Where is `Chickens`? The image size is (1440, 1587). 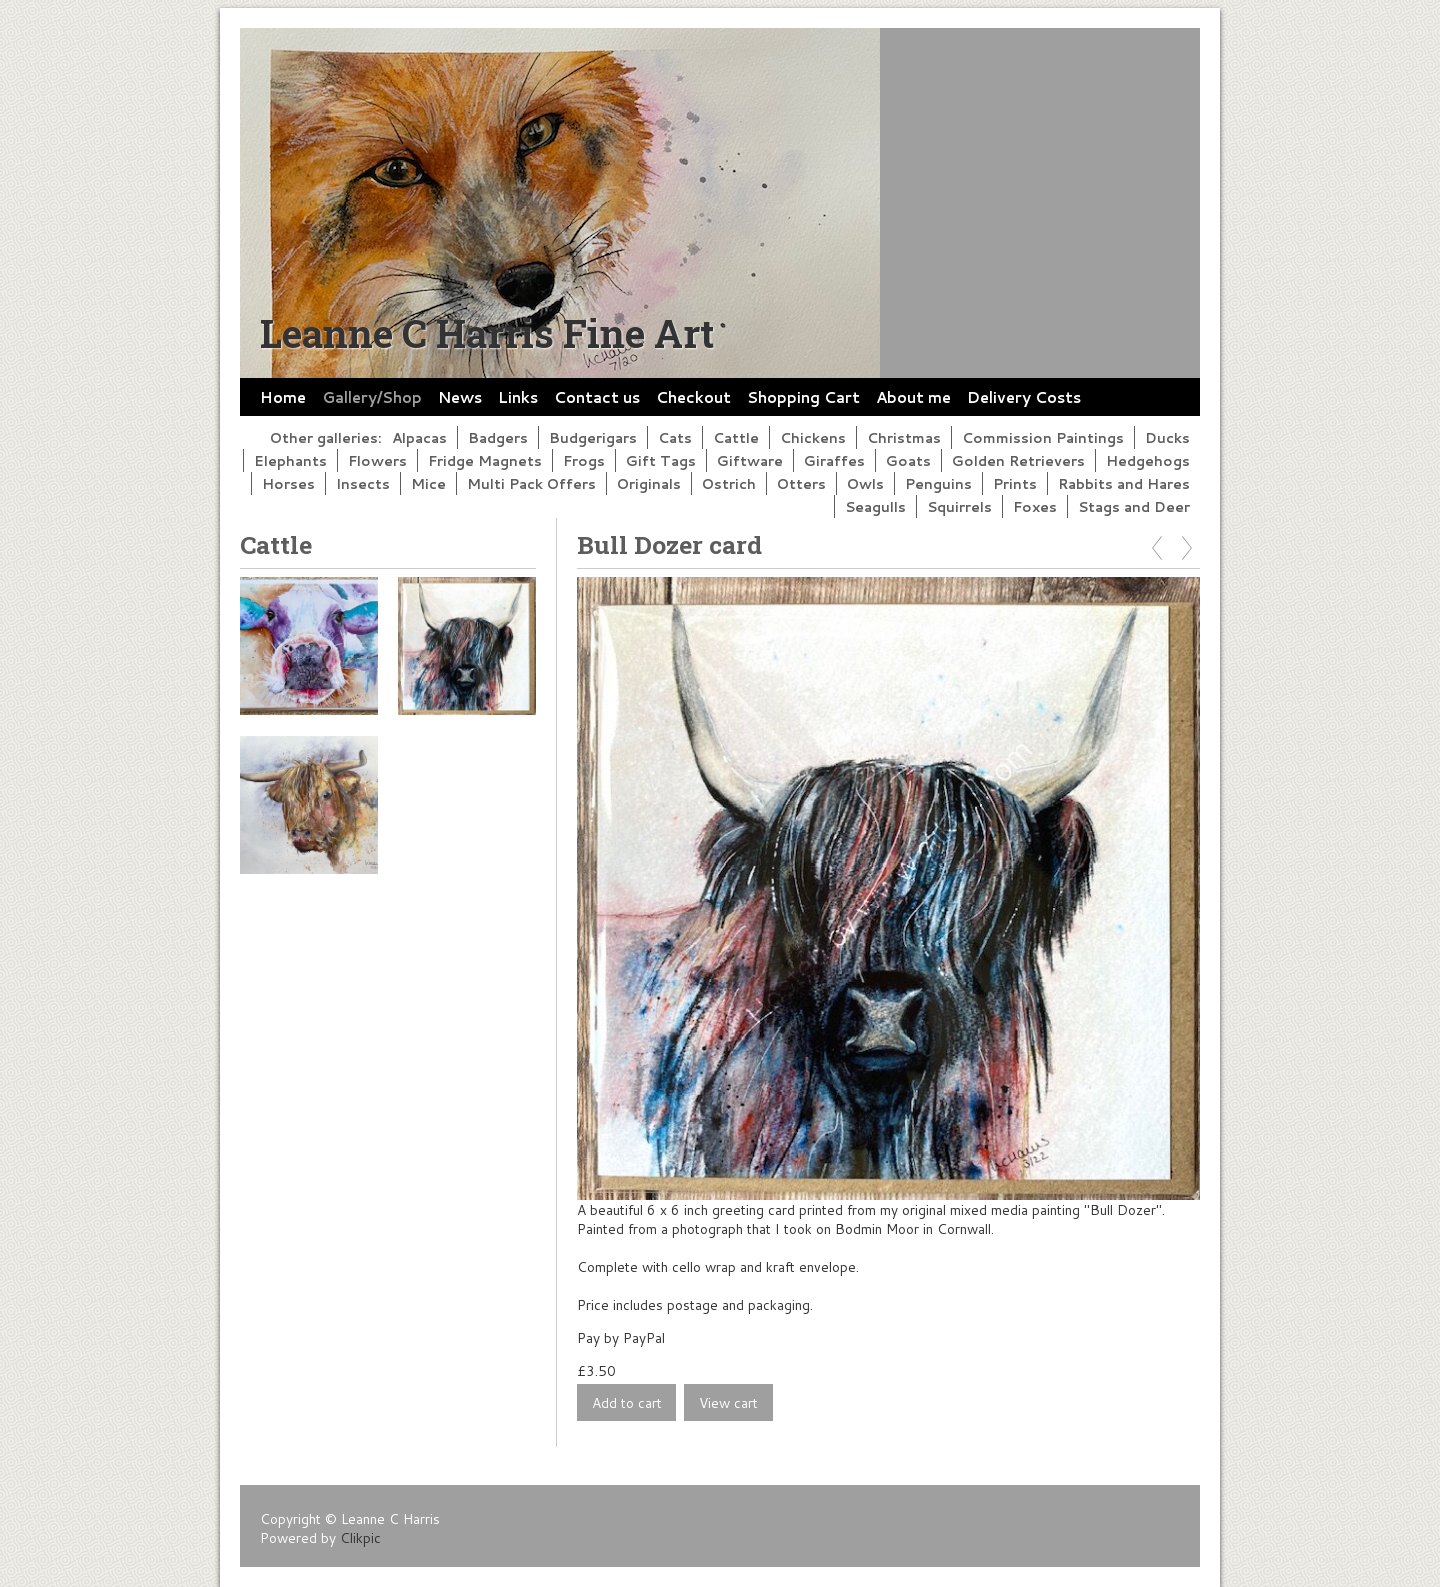
Chickens is located at coordinates (813, 437).